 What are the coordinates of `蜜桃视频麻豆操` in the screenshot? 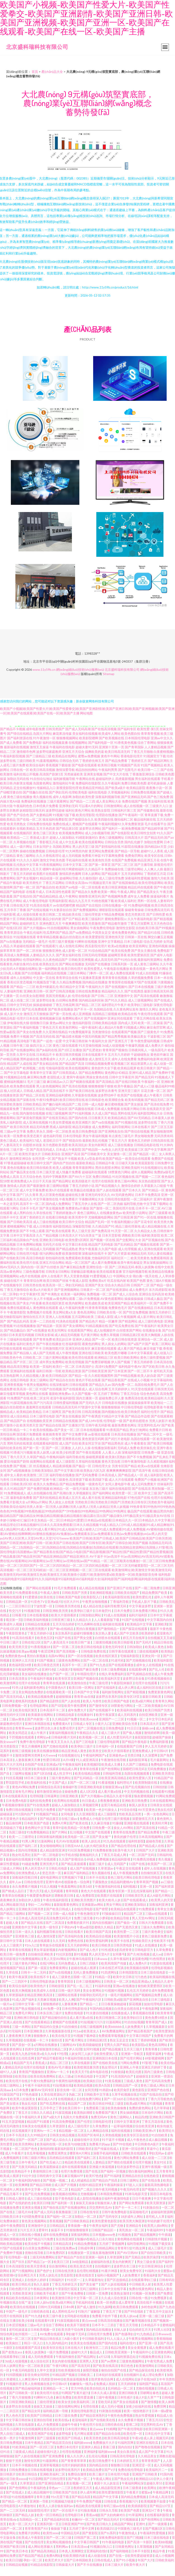 It's located at (50, 1018).